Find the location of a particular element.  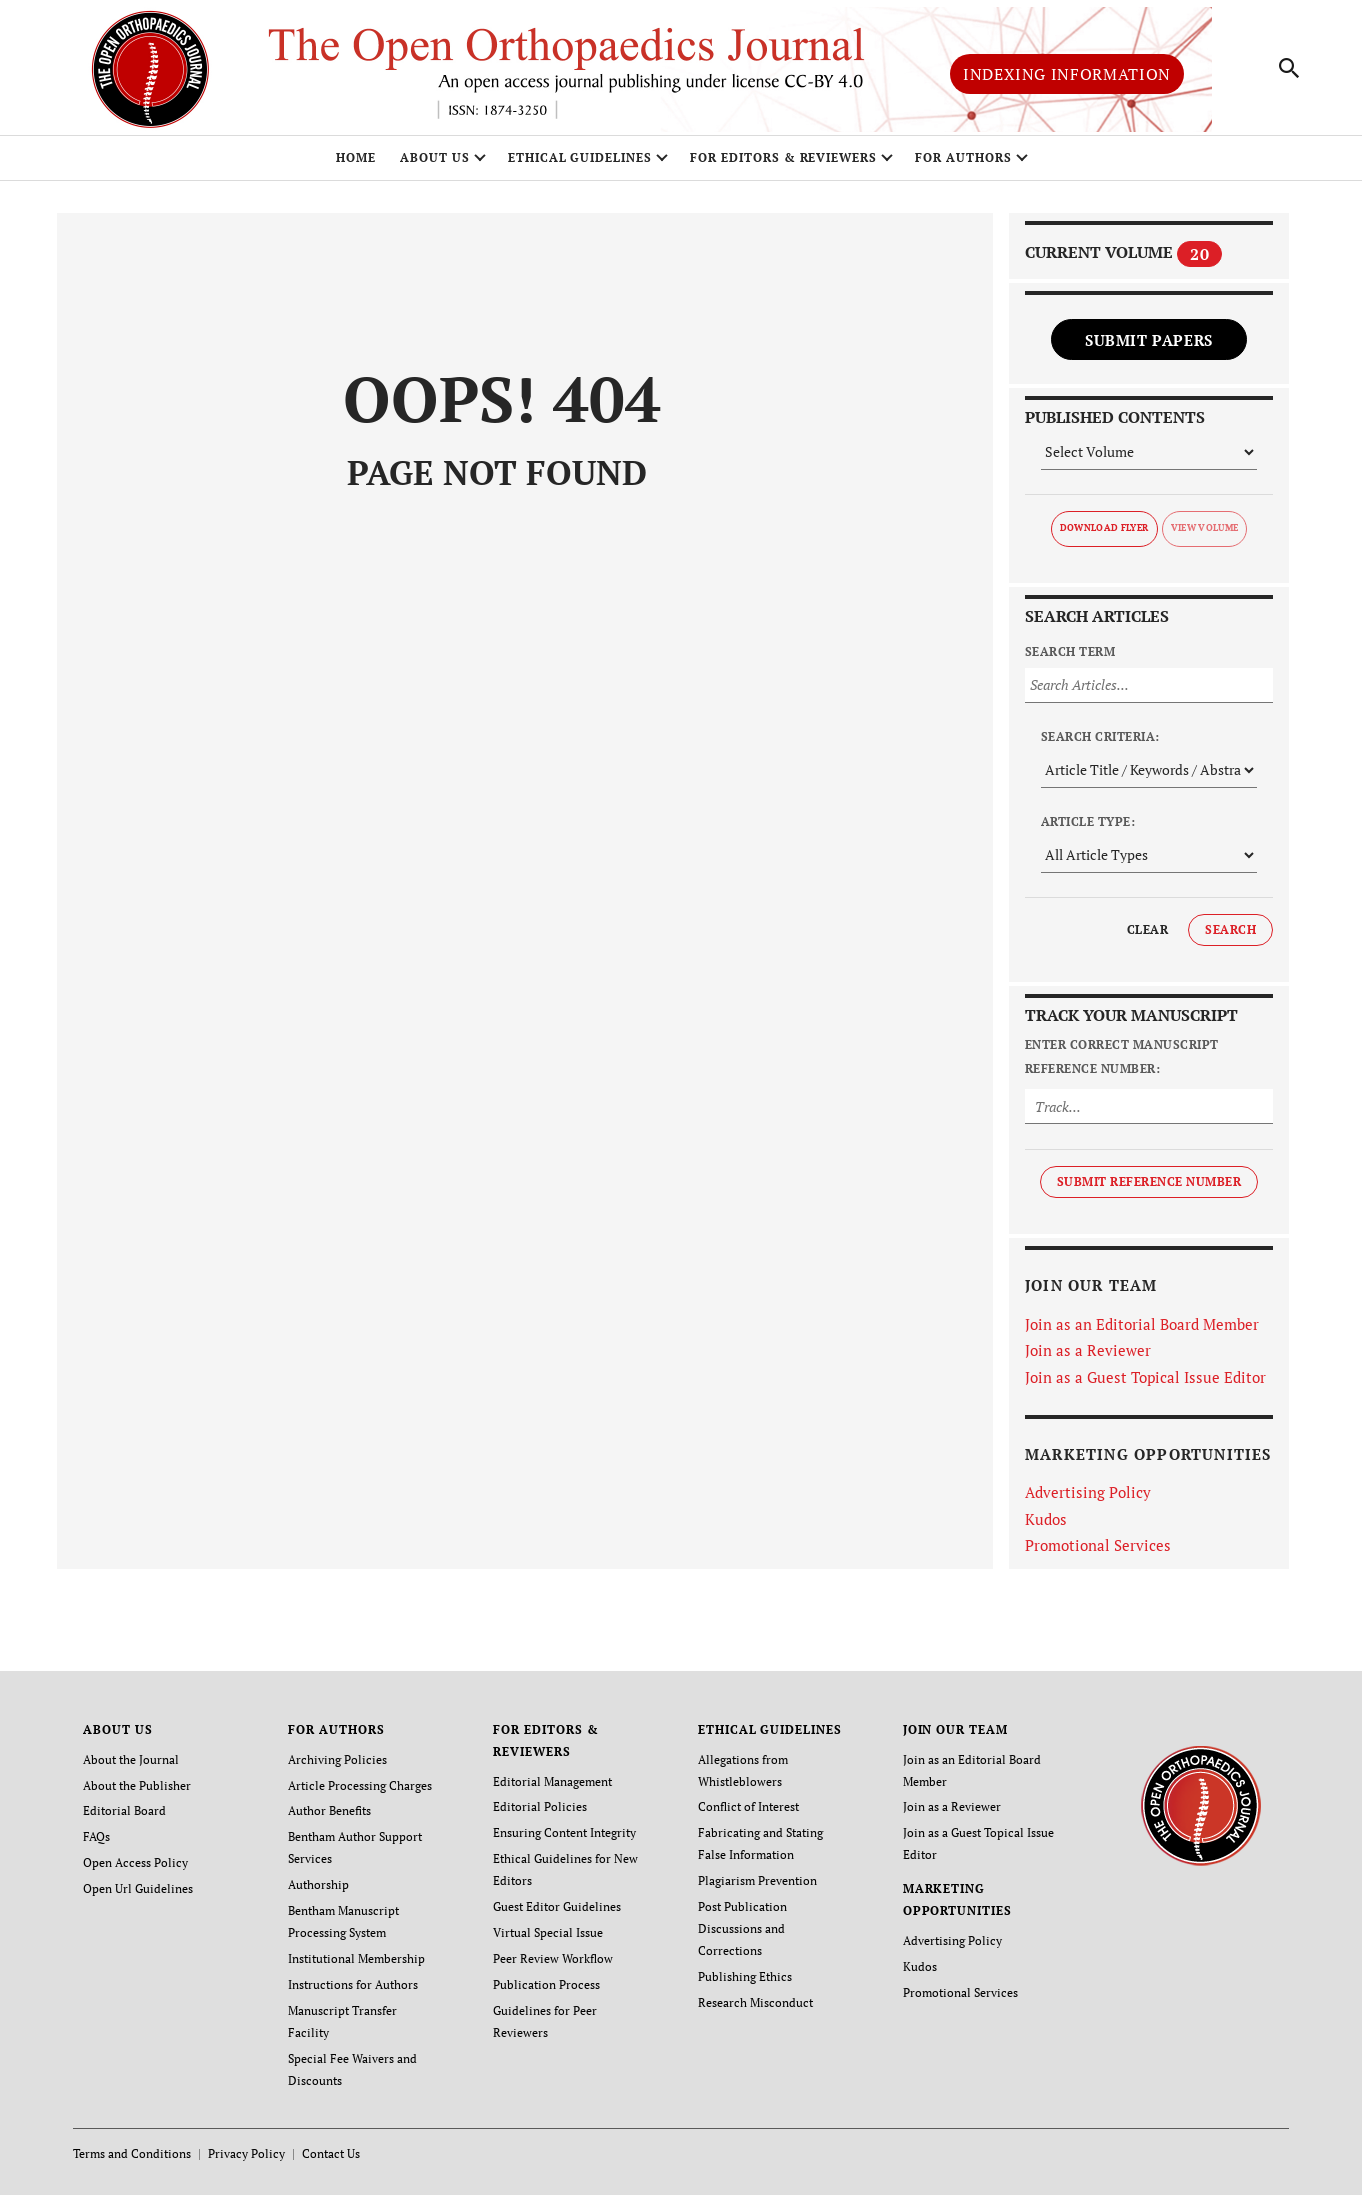

Editorial Board is located at coordinates (124, 1810).